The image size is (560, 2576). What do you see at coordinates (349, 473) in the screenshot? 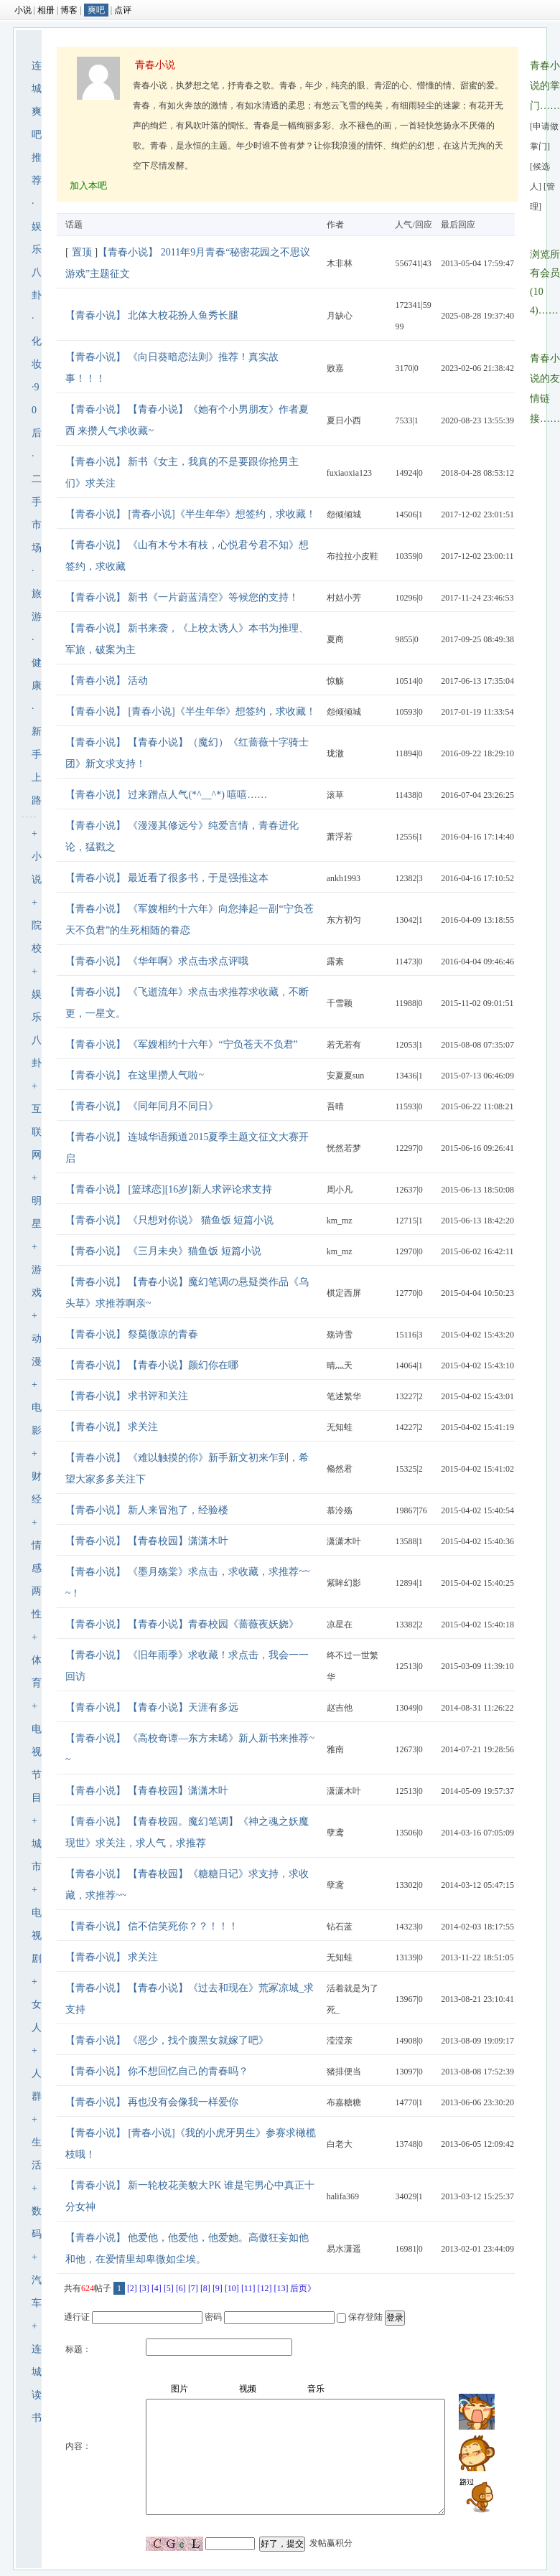
I see `fuxiaoxia123` at bounding box center [349, 473].